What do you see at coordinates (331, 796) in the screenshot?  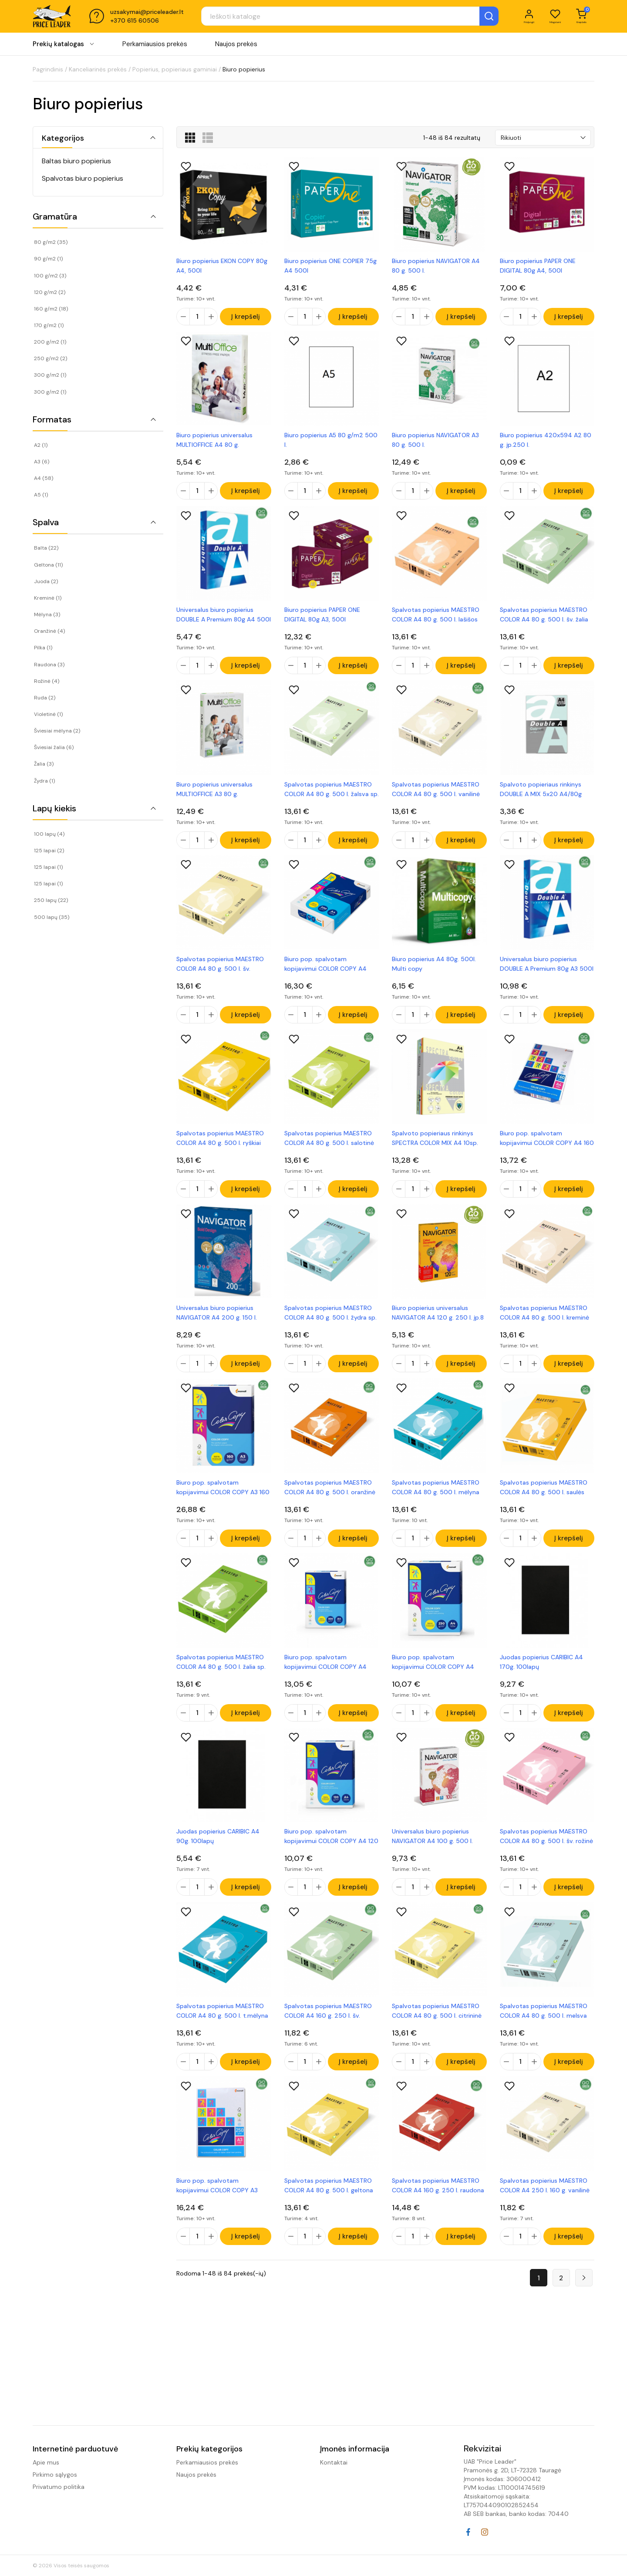 I see `Spalvotas popierius MAESTRO COLOR A4 80 g. 500 l. žalsva sp.` at bounding box center [331, 796].